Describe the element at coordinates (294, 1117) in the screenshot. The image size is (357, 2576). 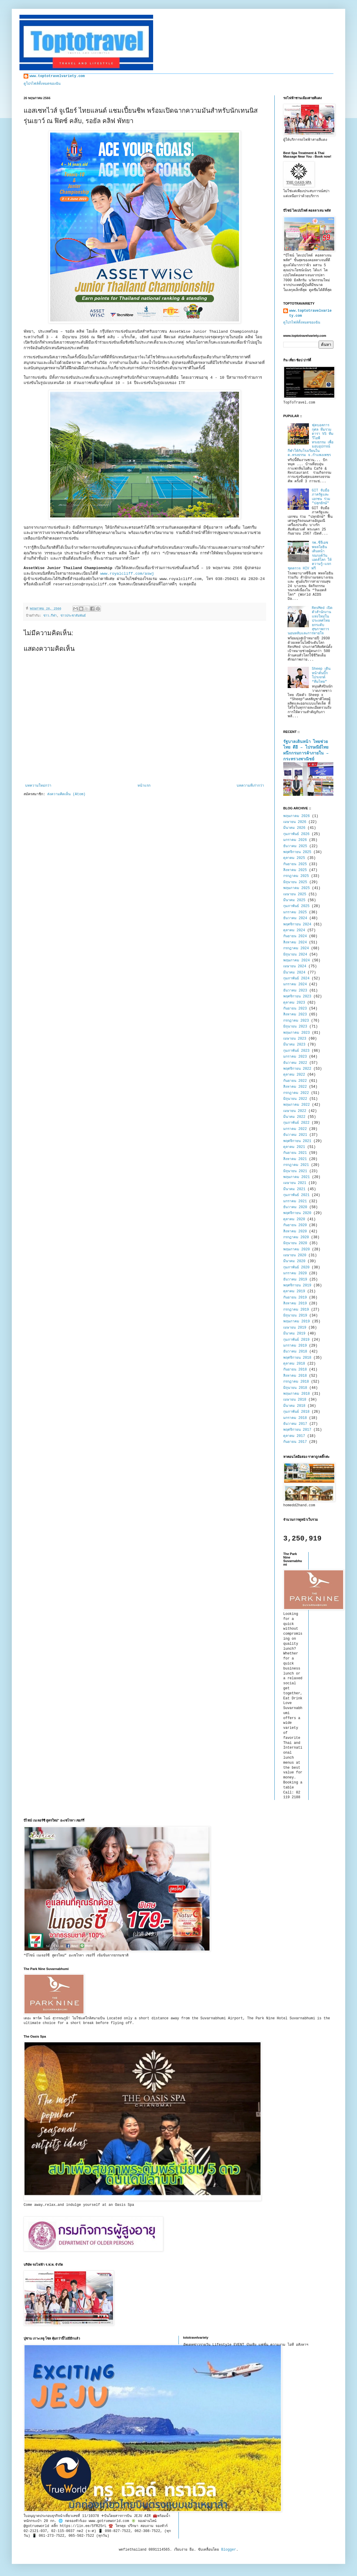
I see `มีนาคม 2022` at that location.